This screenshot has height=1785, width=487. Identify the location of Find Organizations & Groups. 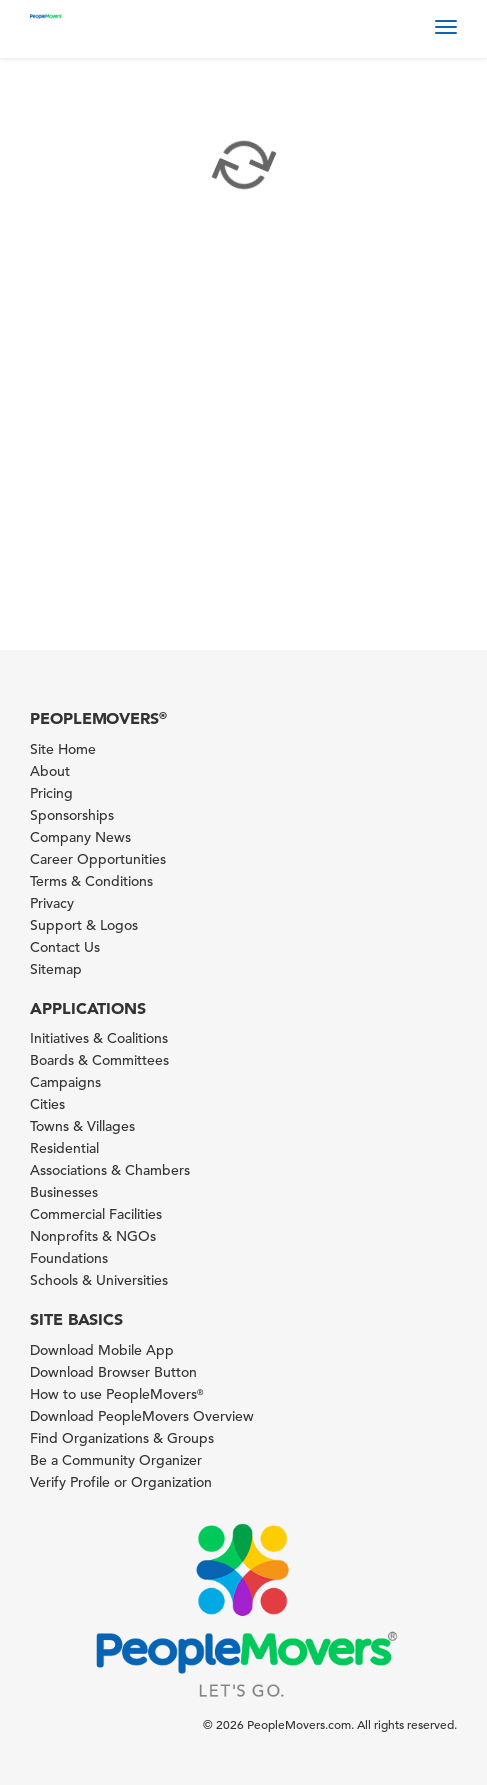
(122, 1438).